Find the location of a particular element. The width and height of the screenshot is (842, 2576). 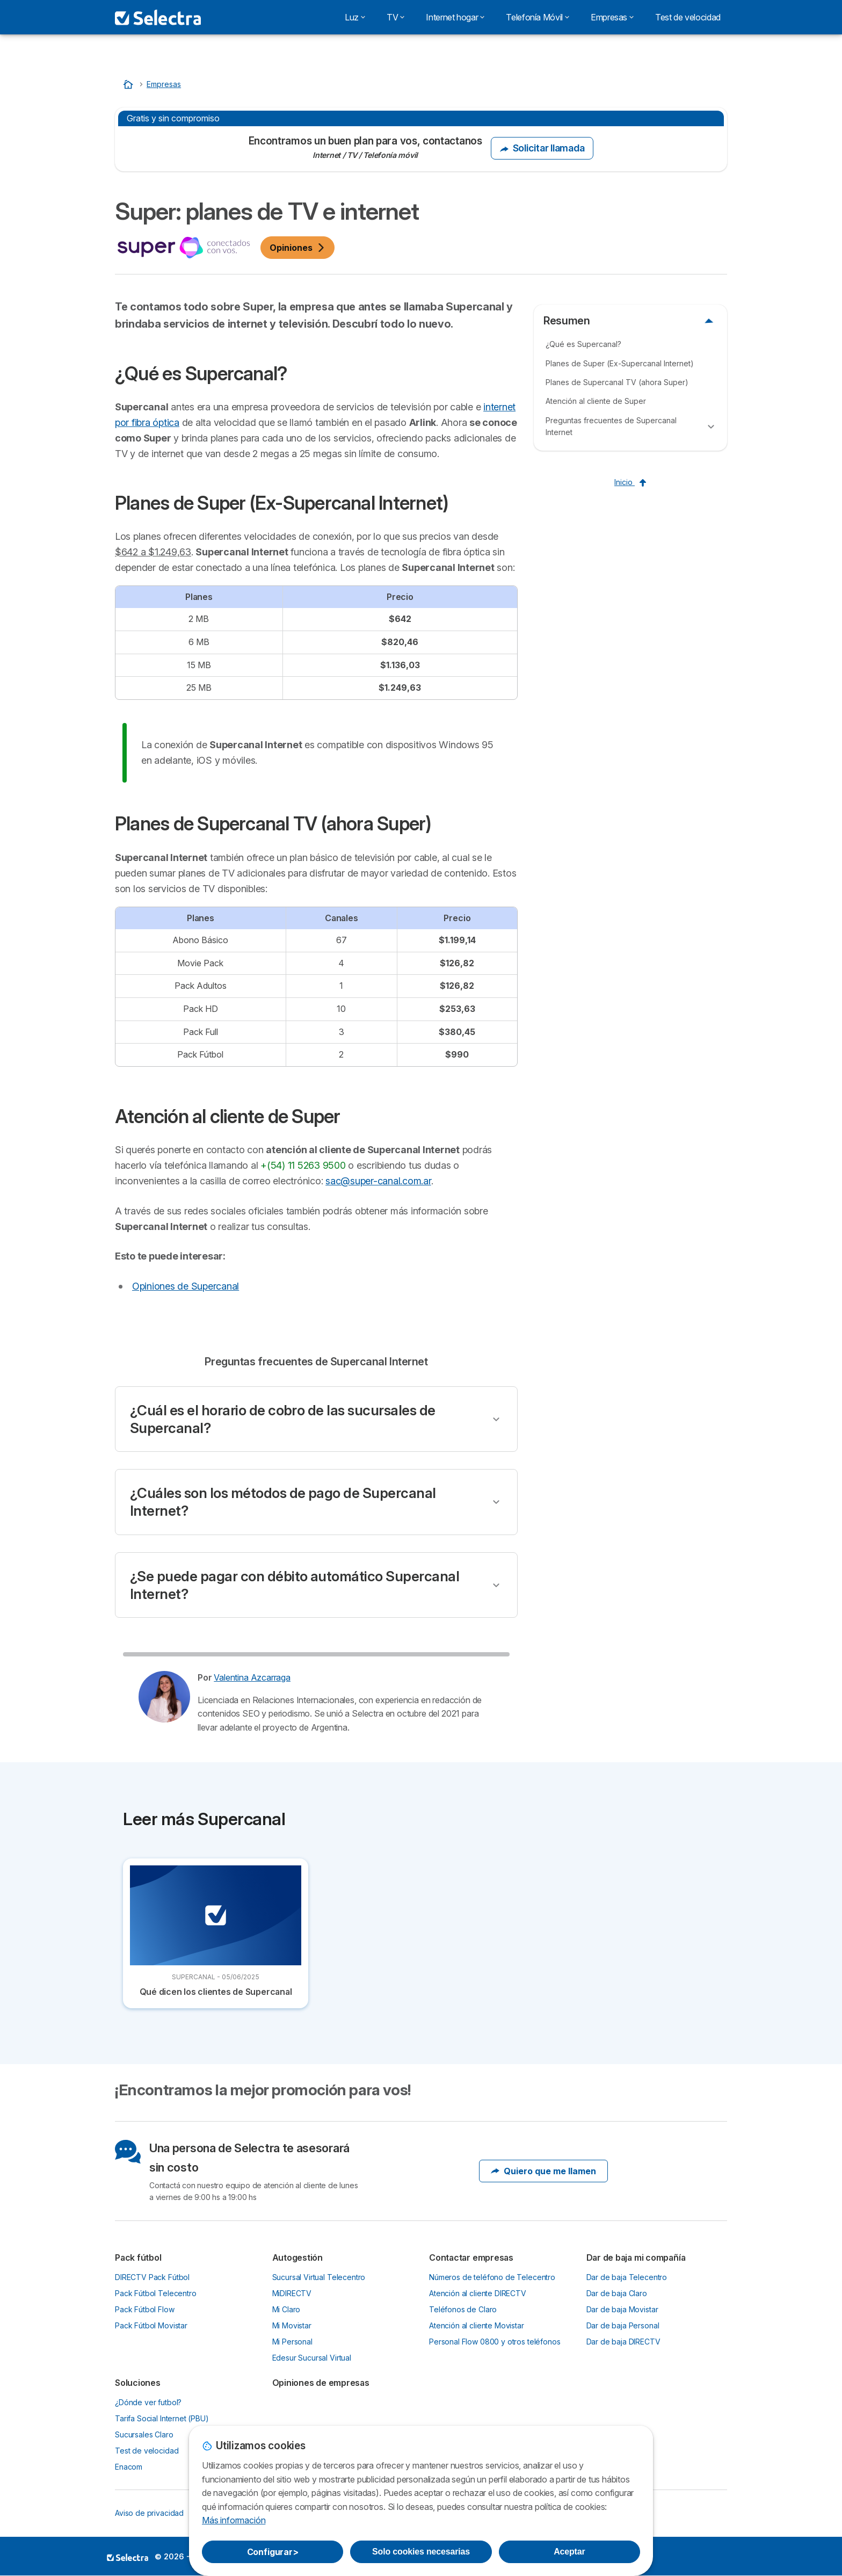

Mi Claro is located at coordinates (286, 2309).